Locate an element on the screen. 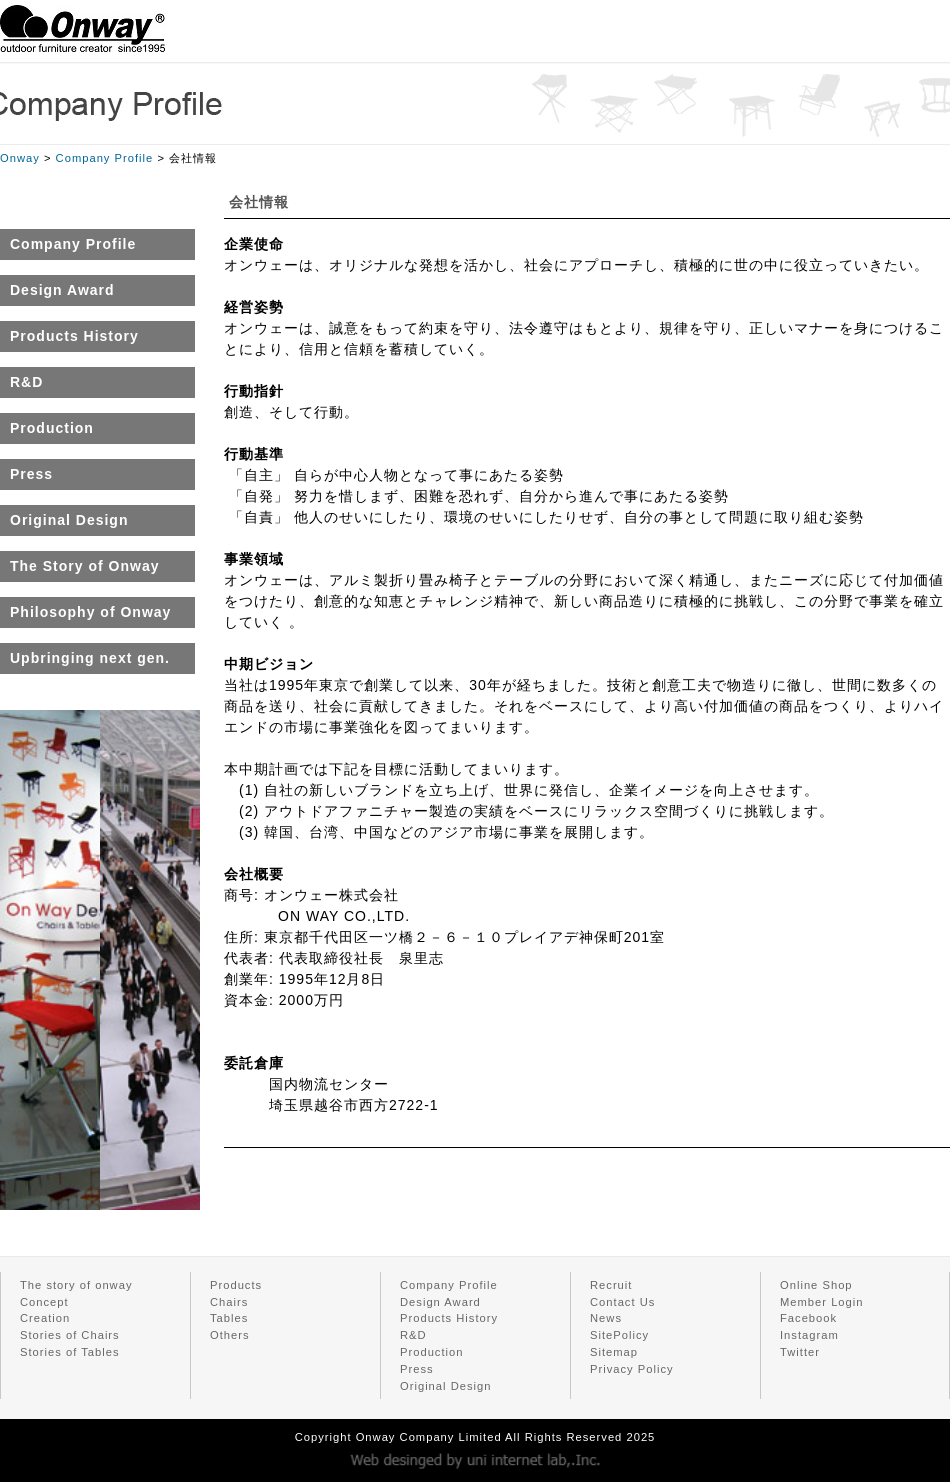  The story of onway is located at coordinates (76, 1285).